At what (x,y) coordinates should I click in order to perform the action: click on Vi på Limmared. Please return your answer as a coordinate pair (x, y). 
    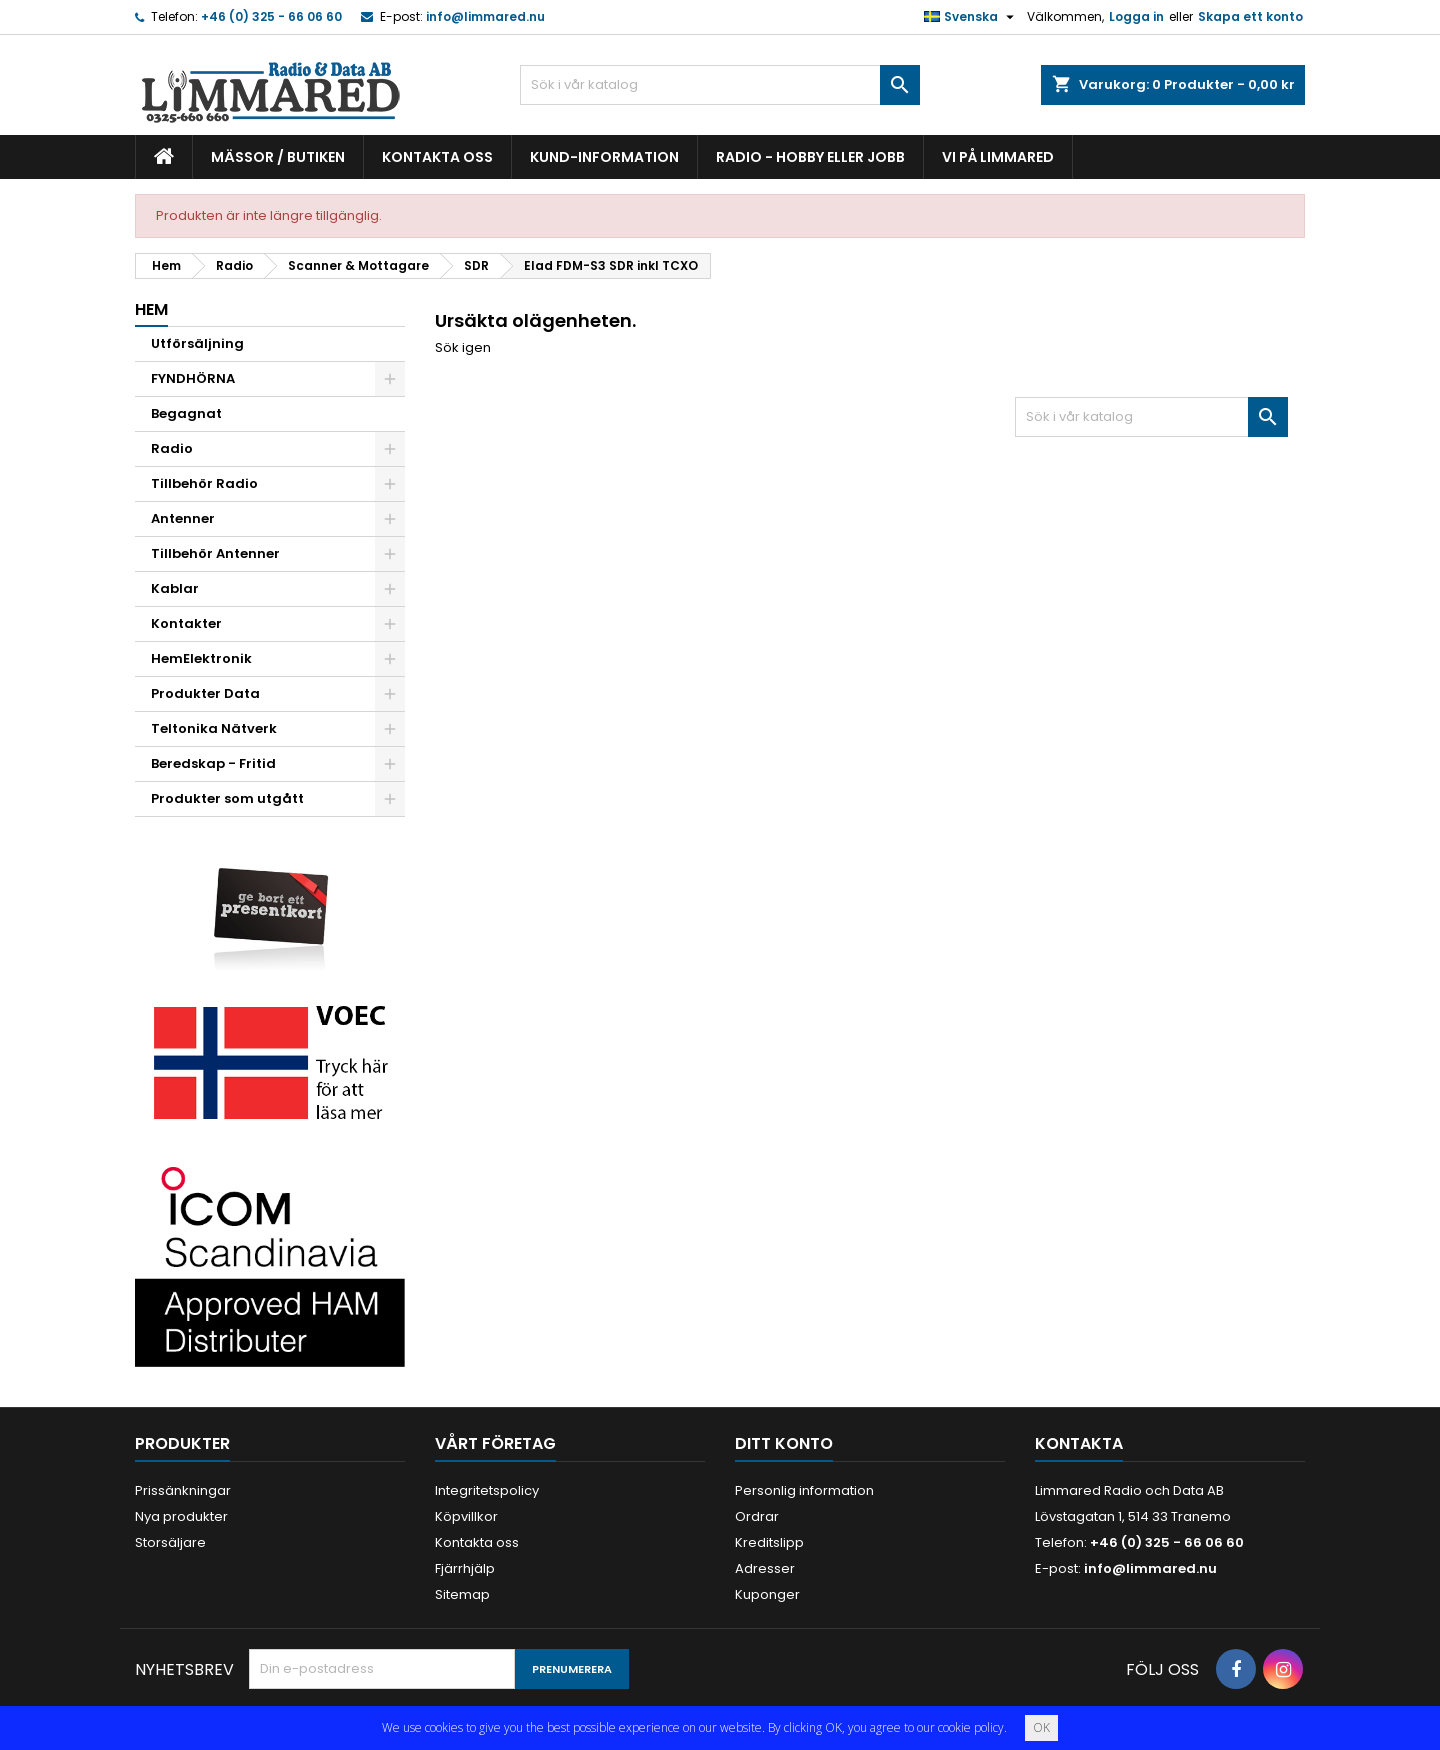
    Looking at the image, I should click on (998, 157).